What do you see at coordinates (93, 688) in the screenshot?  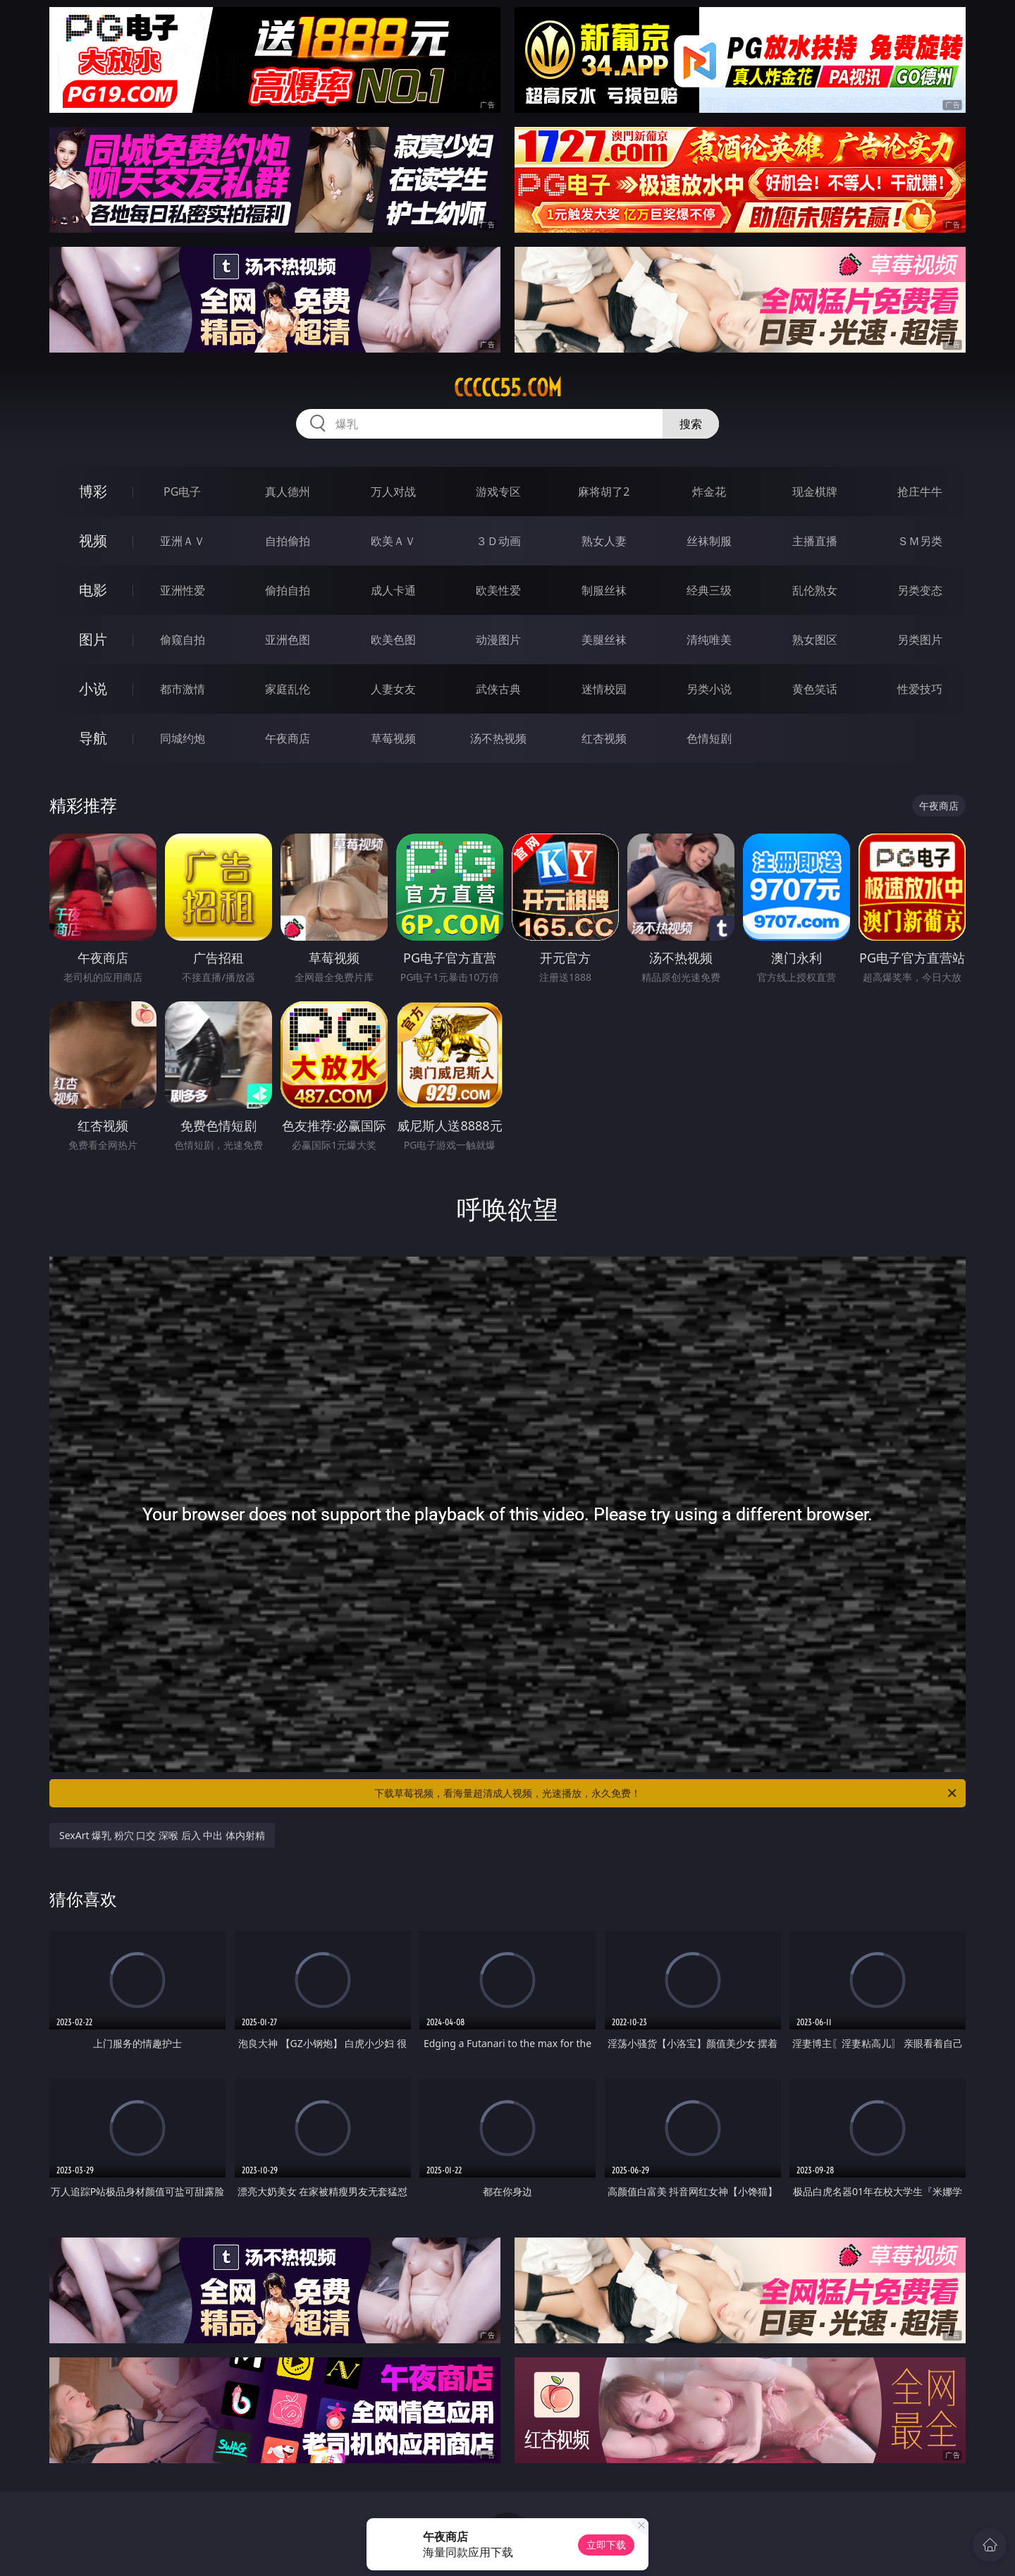 I see `小说` at bounding box center [93, 688].